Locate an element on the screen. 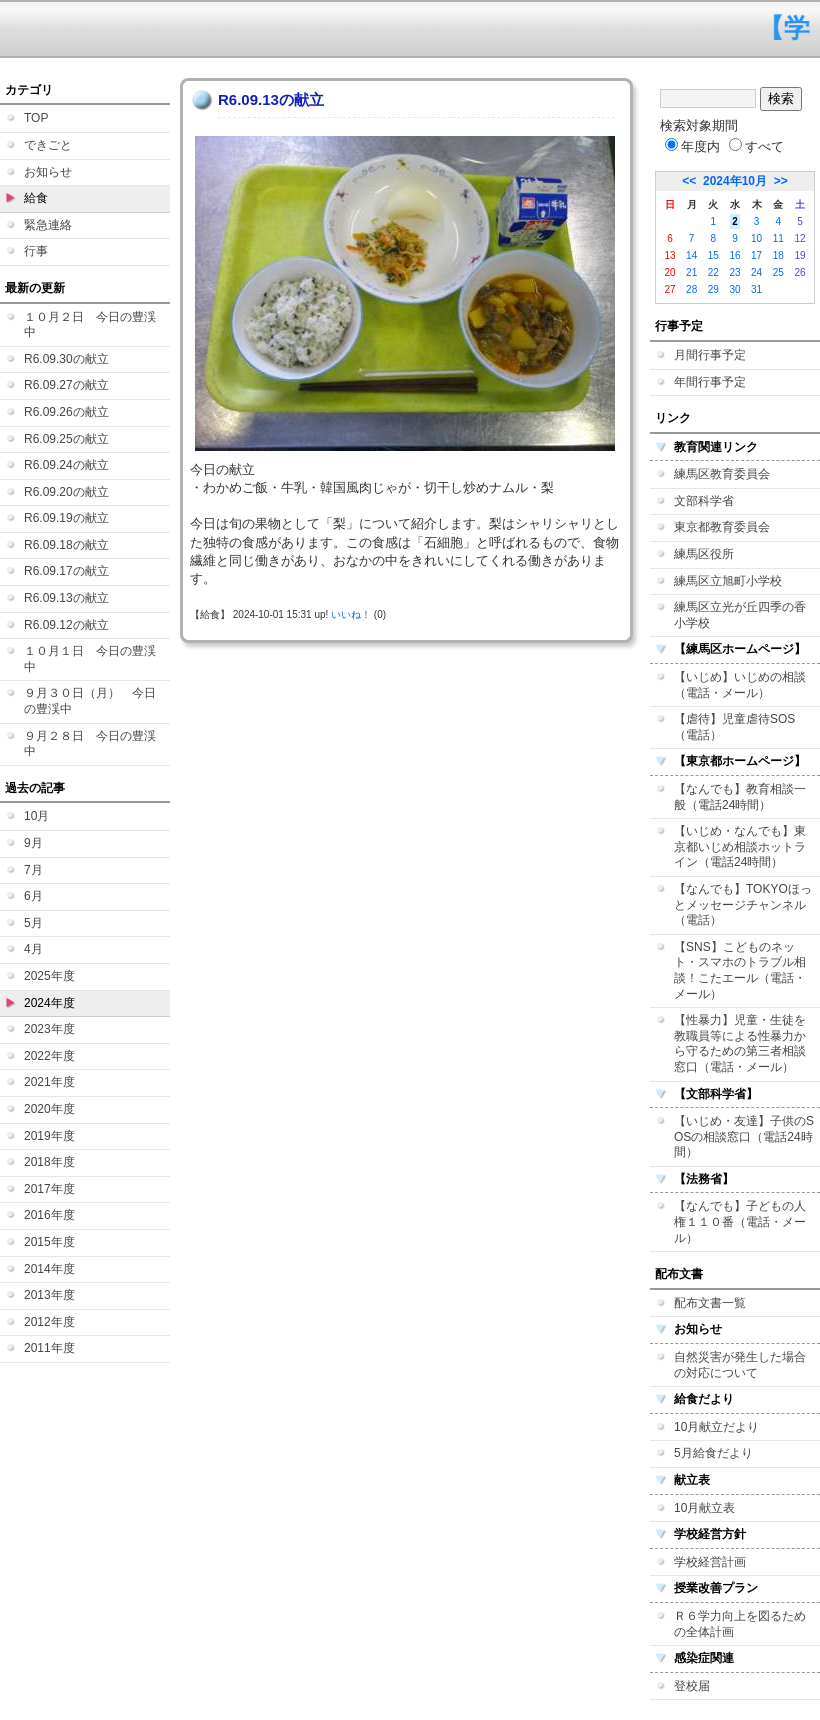 The image size is (820, 1720). 【なんでも】教育相談一般（電話24時間） is located at coordinates (740, 797).